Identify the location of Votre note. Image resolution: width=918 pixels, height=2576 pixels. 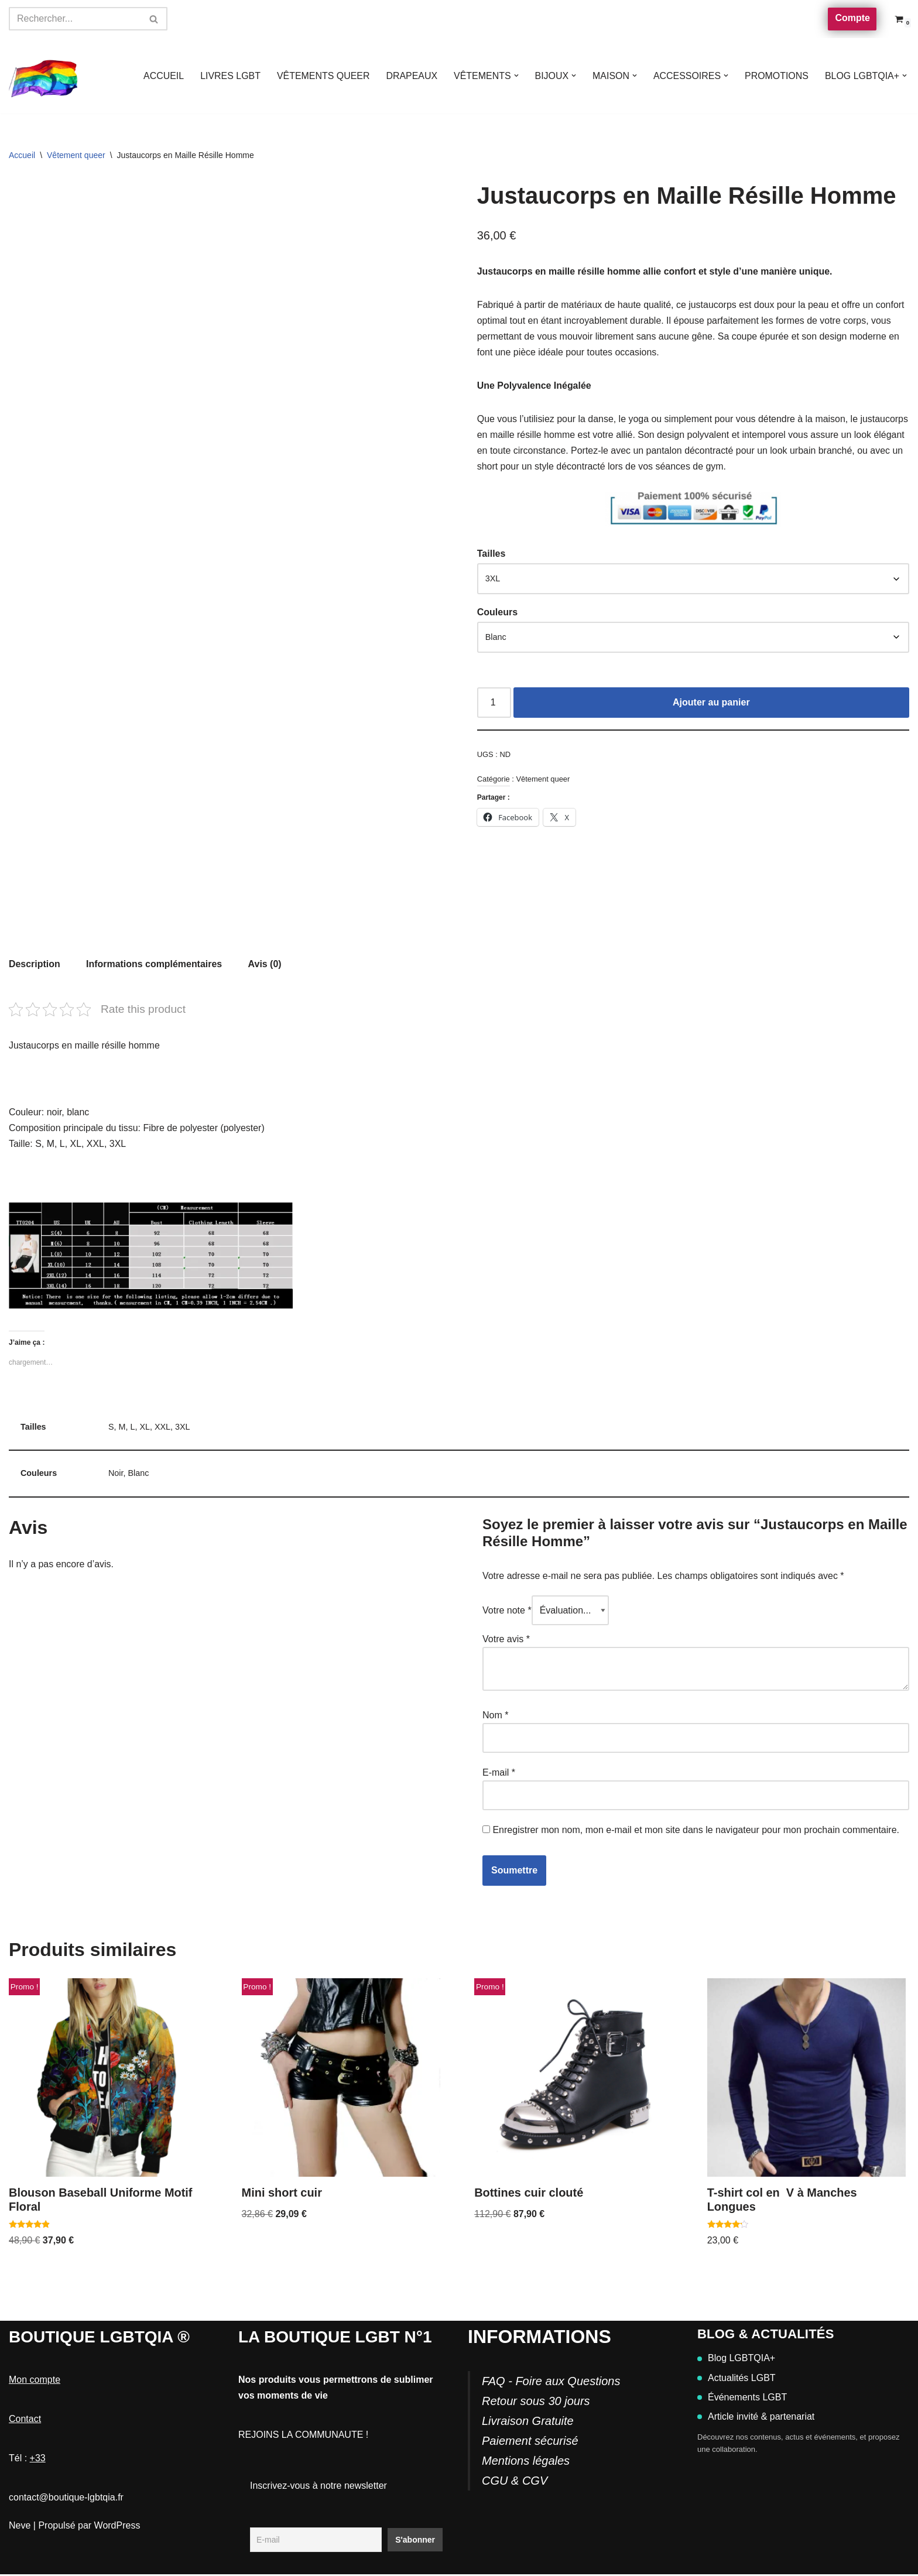
(507, 1611).